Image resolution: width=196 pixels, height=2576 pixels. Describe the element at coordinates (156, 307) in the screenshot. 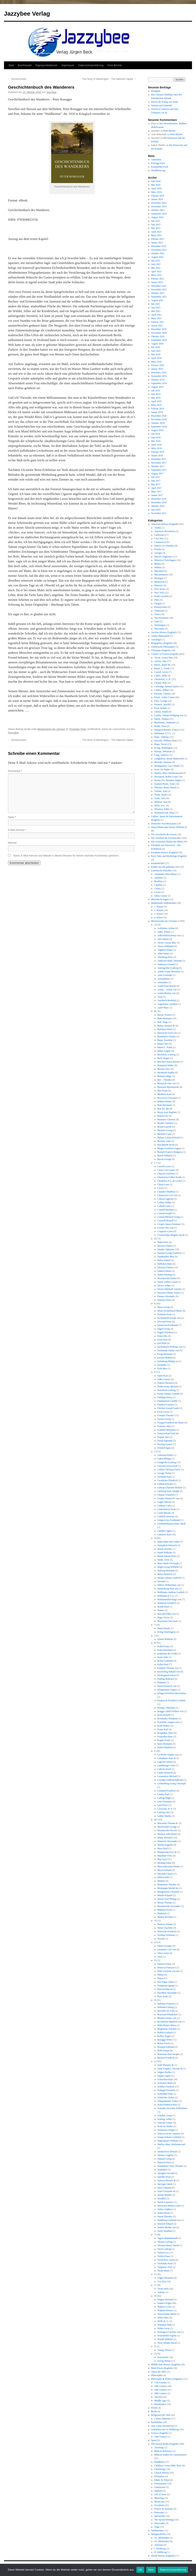

I see `Juni 2021` at that location.